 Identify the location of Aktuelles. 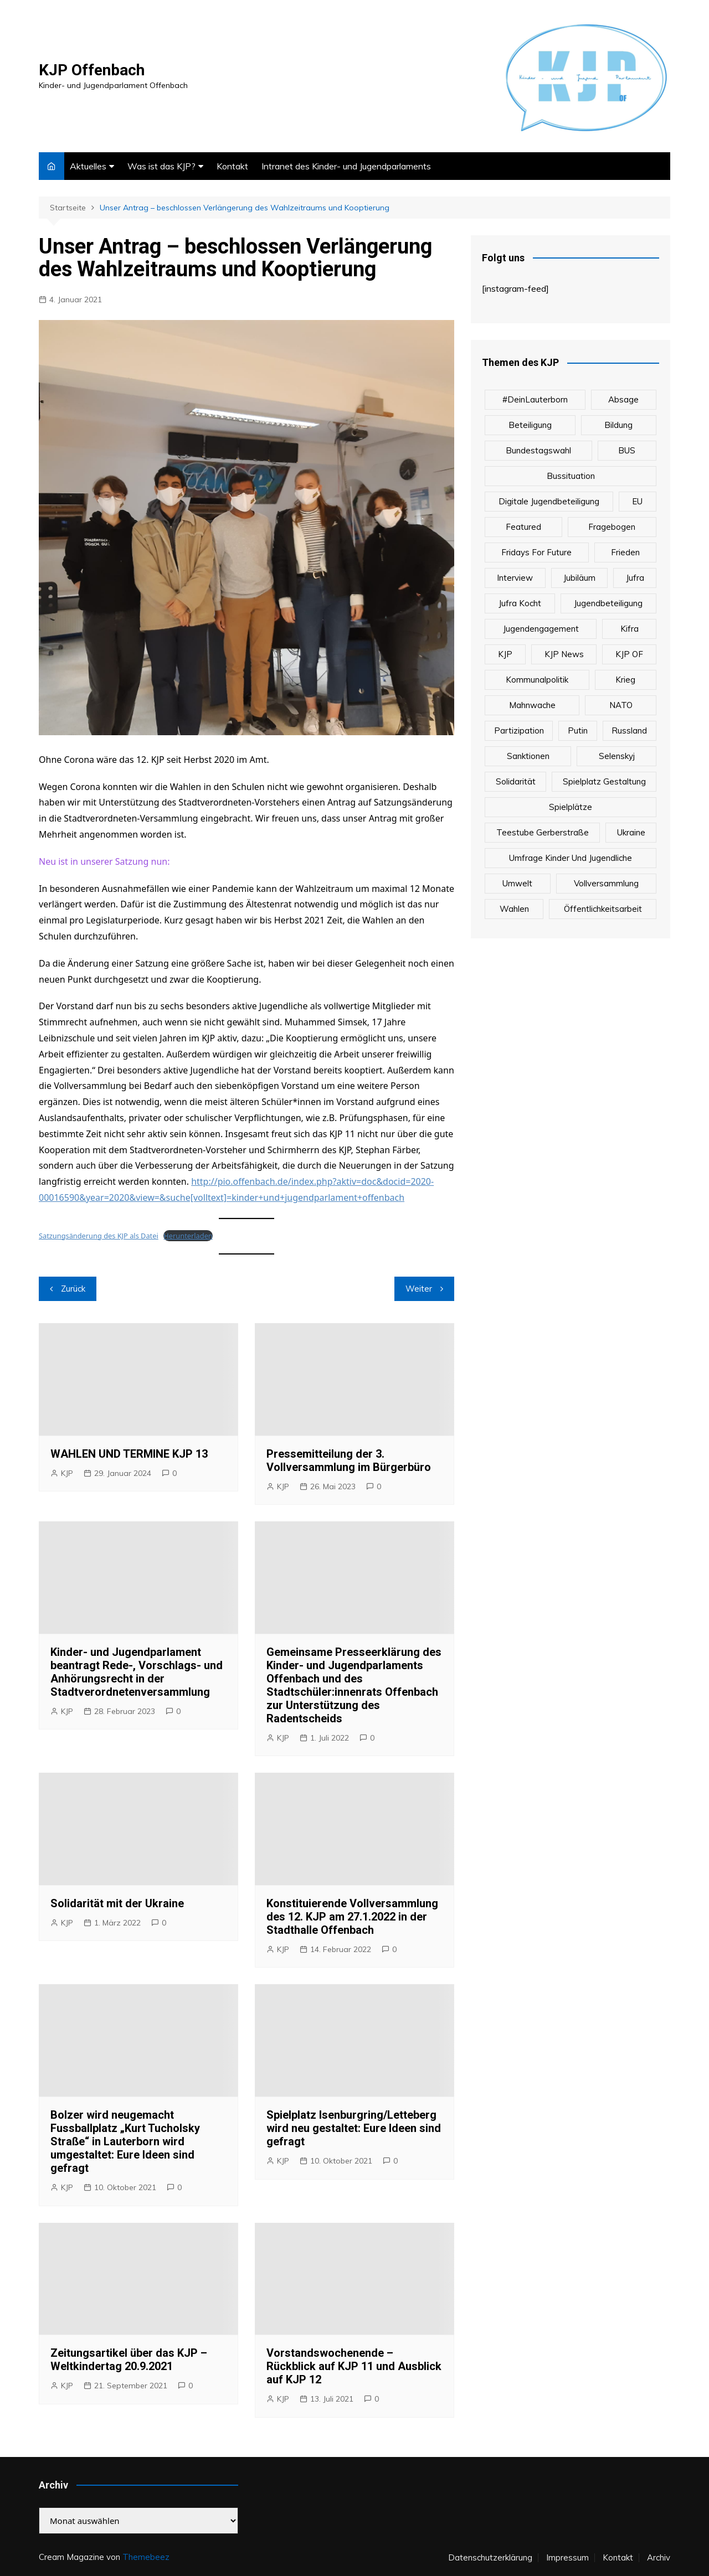
(88, 166).